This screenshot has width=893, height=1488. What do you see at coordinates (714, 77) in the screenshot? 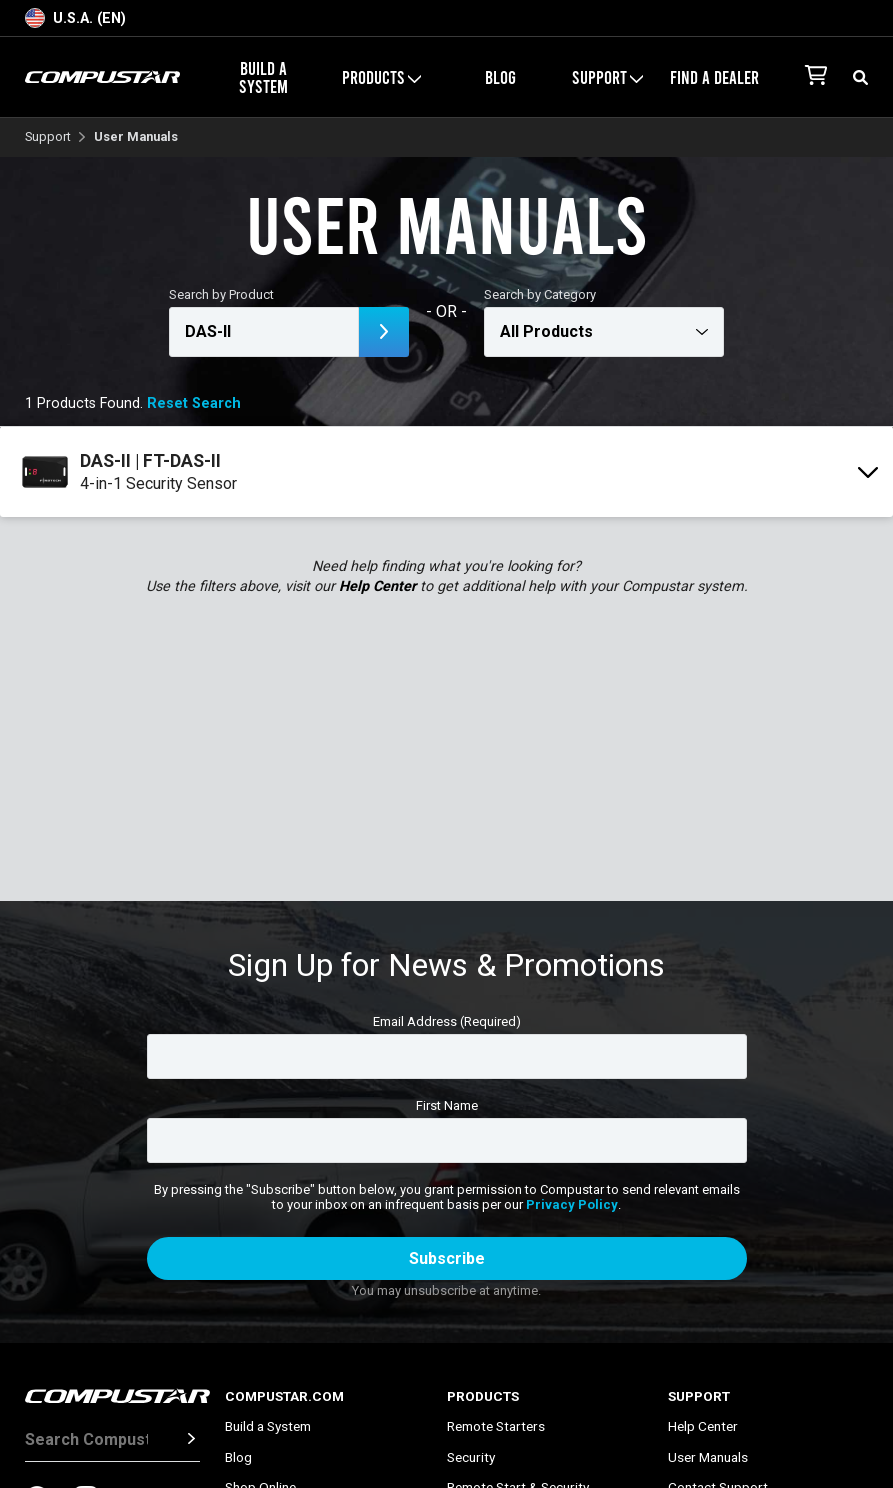
I see `Find a Dealer` at bounding box center [714, 77].